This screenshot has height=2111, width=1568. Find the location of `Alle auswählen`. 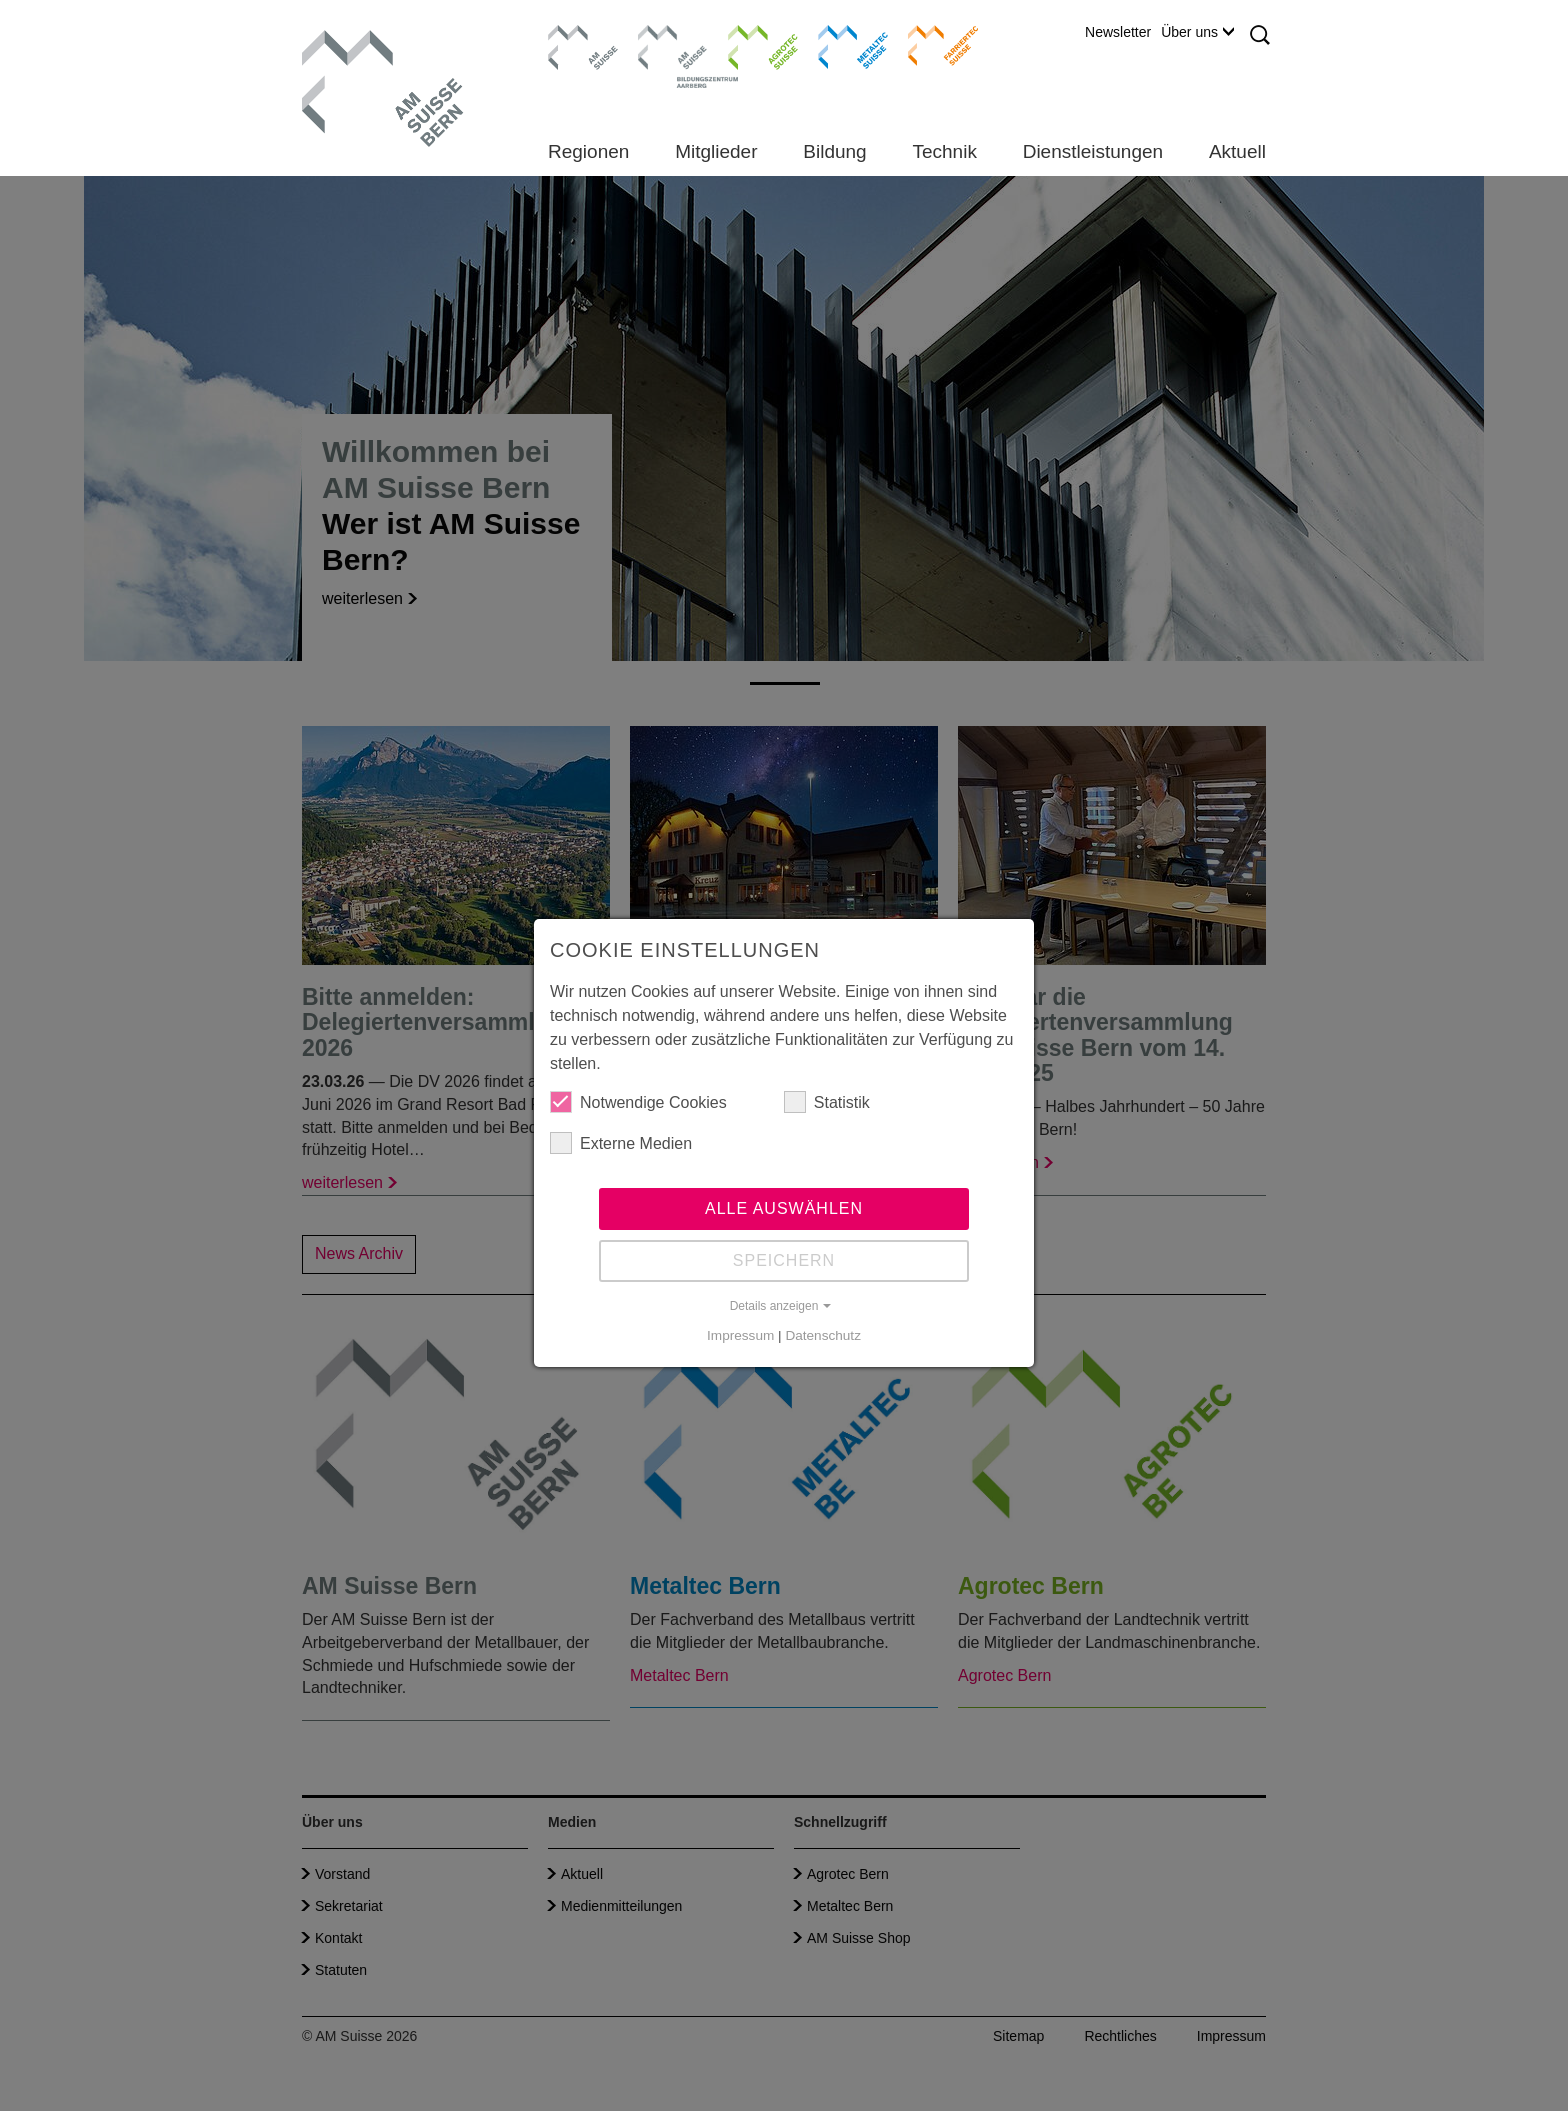

Alle auswählen is located at coordinates (784, 1208).